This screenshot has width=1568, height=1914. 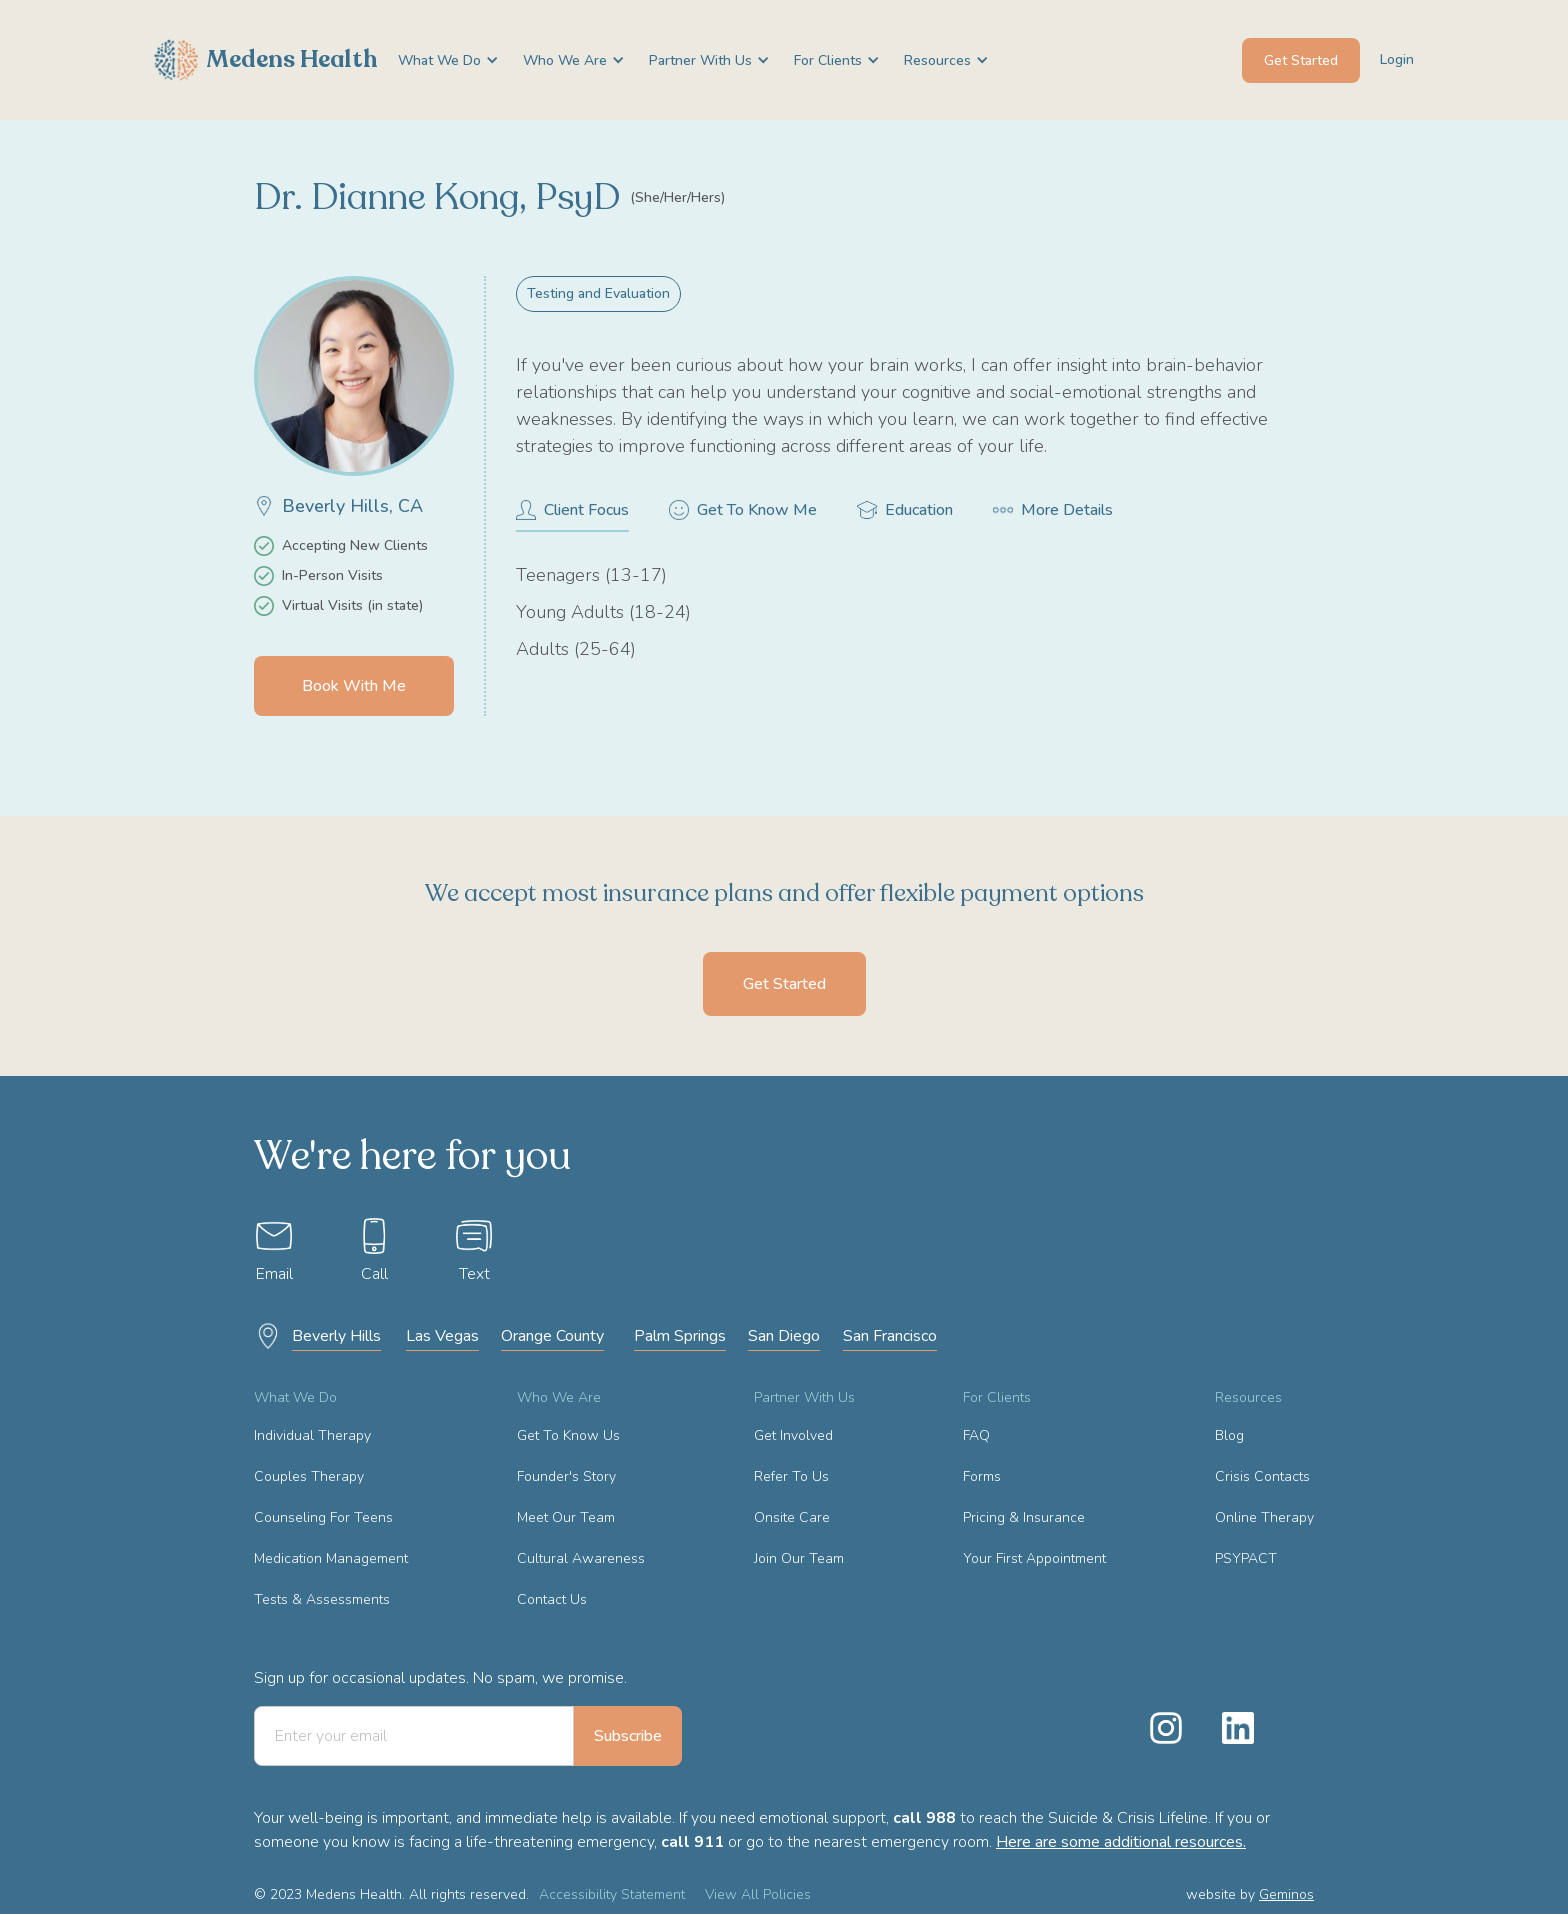 What do you see at coordinates (1024, 1517) in the screenshot?
I see `Pricing & Insurance` at bounding box center [1024, 1517].